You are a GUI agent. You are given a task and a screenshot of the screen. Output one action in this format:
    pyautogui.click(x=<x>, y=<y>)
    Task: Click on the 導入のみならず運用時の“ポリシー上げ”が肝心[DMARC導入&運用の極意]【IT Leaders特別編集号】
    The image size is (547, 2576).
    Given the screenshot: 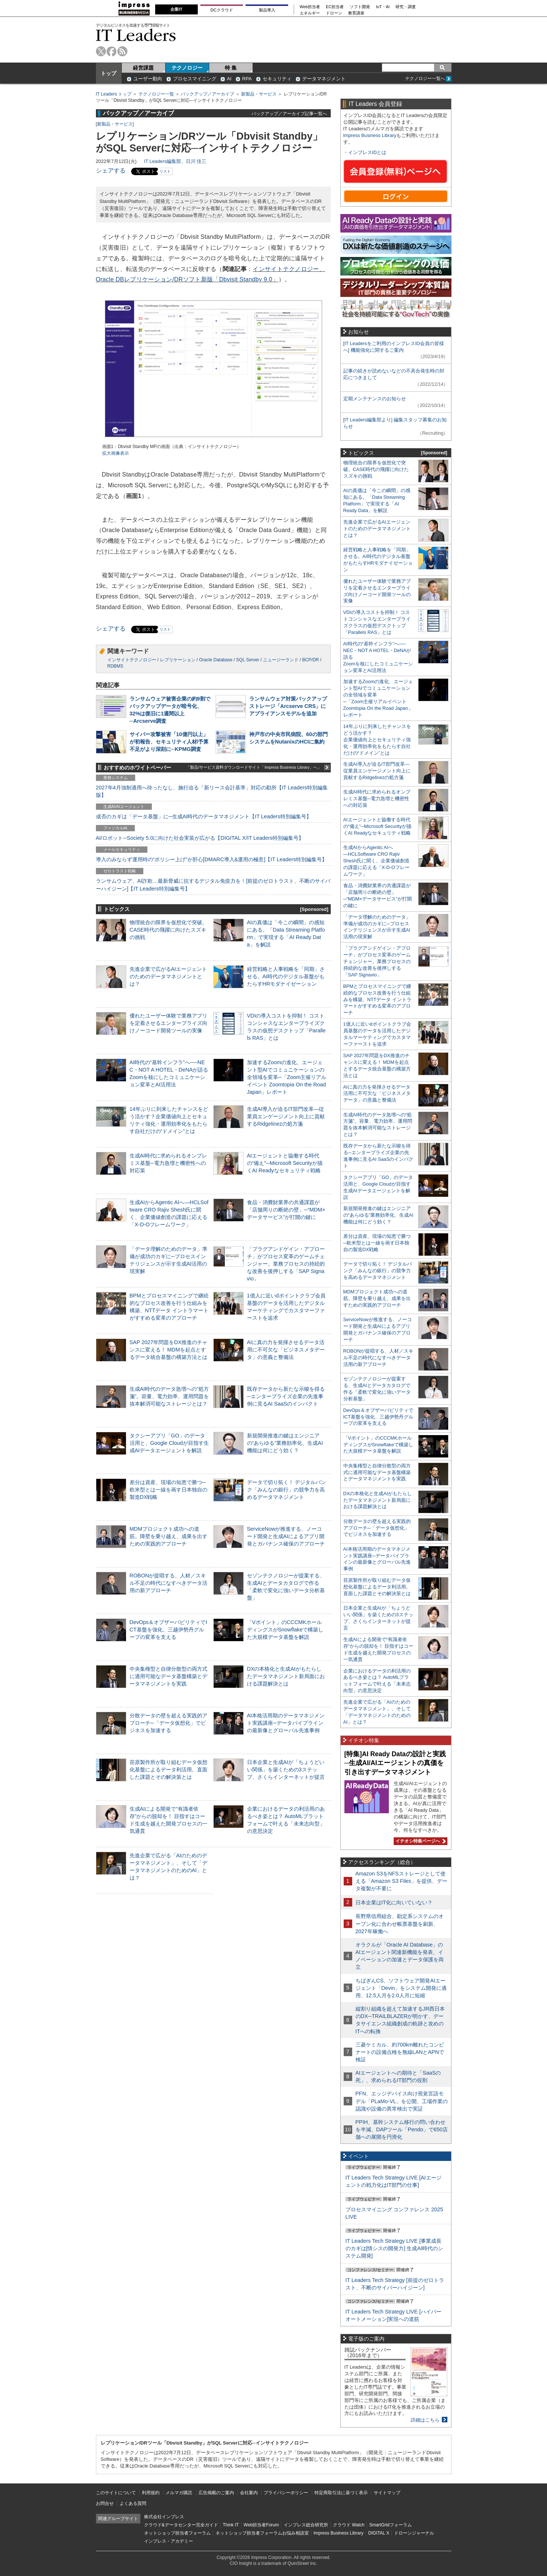 What is the action you would take?
    pyautogui.click(x=211, y=859)
    